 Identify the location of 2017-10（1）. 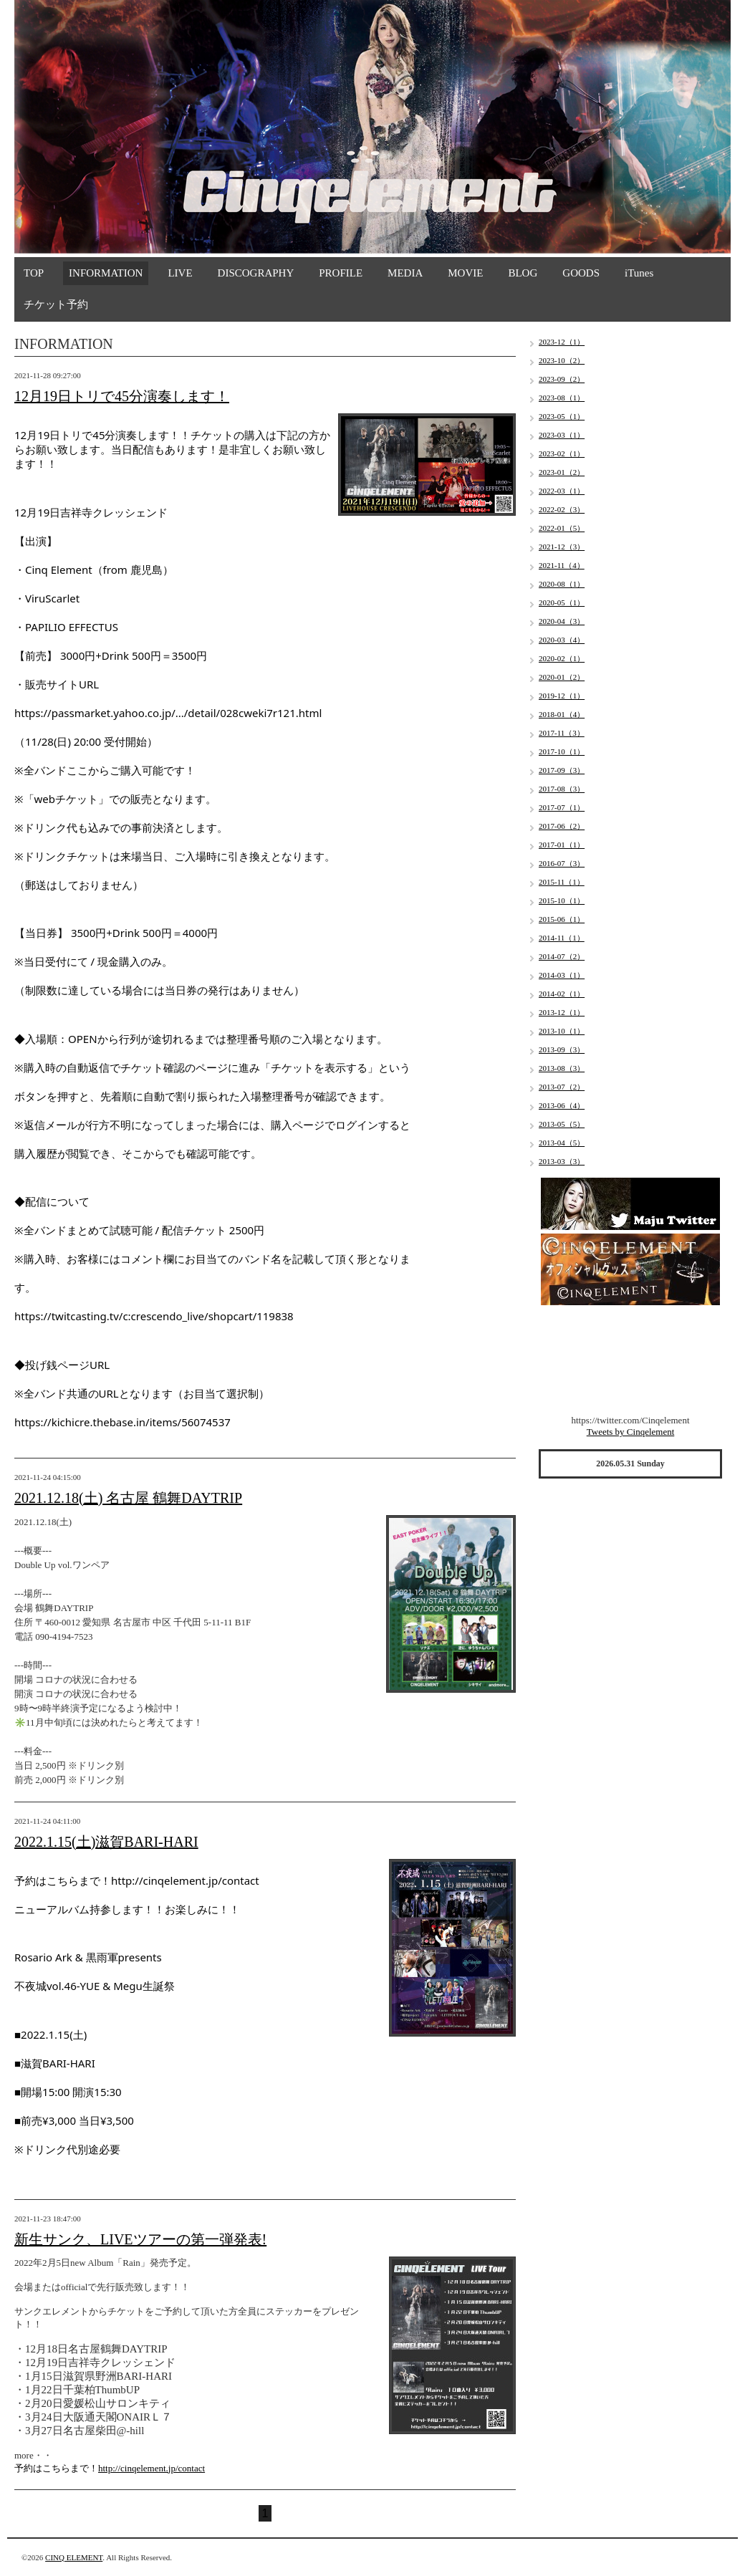
(562, 751).